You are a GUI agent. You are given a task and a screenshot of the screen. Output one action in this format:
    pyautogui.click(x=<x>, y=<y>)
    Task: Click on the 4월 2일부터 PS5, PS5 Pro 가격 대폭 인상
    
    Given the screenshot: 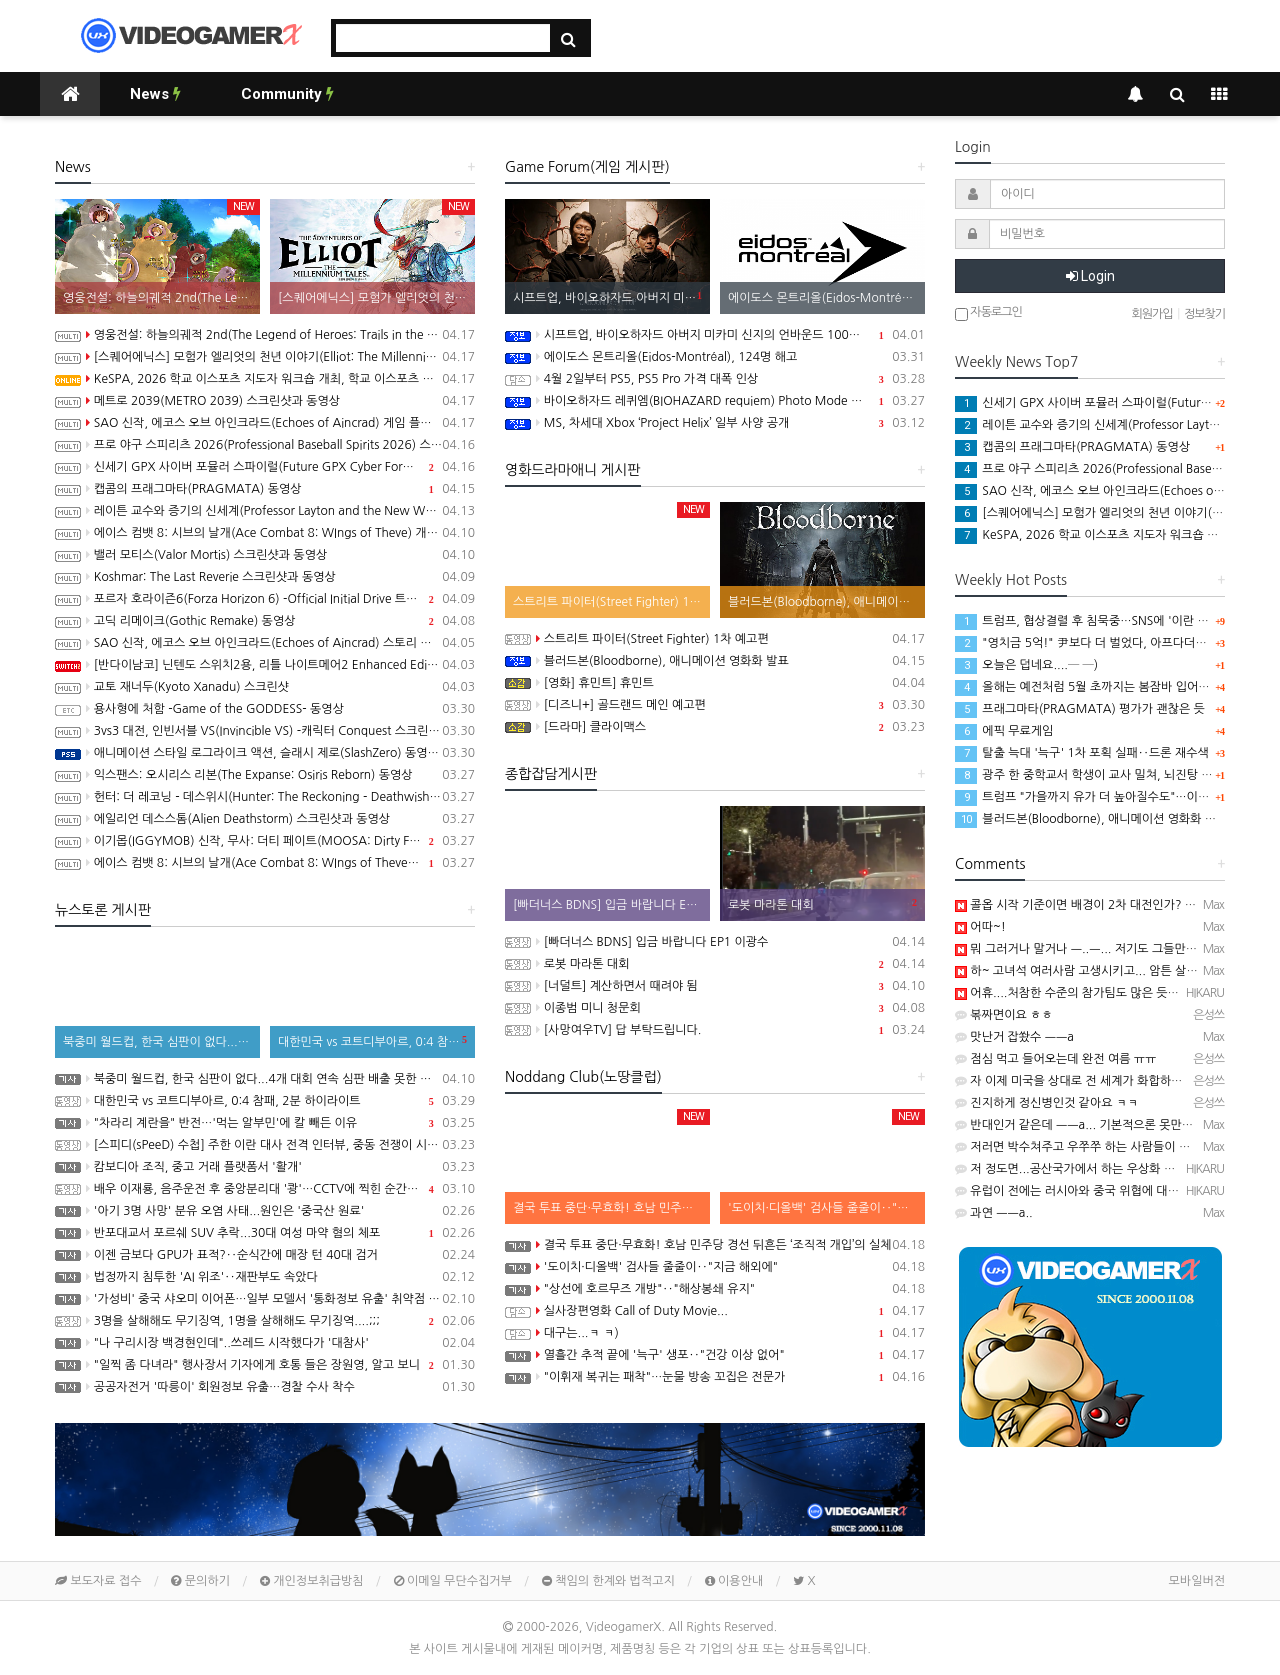 What is the action you would take?
    pyautogui.click(x=715, y=379)
    